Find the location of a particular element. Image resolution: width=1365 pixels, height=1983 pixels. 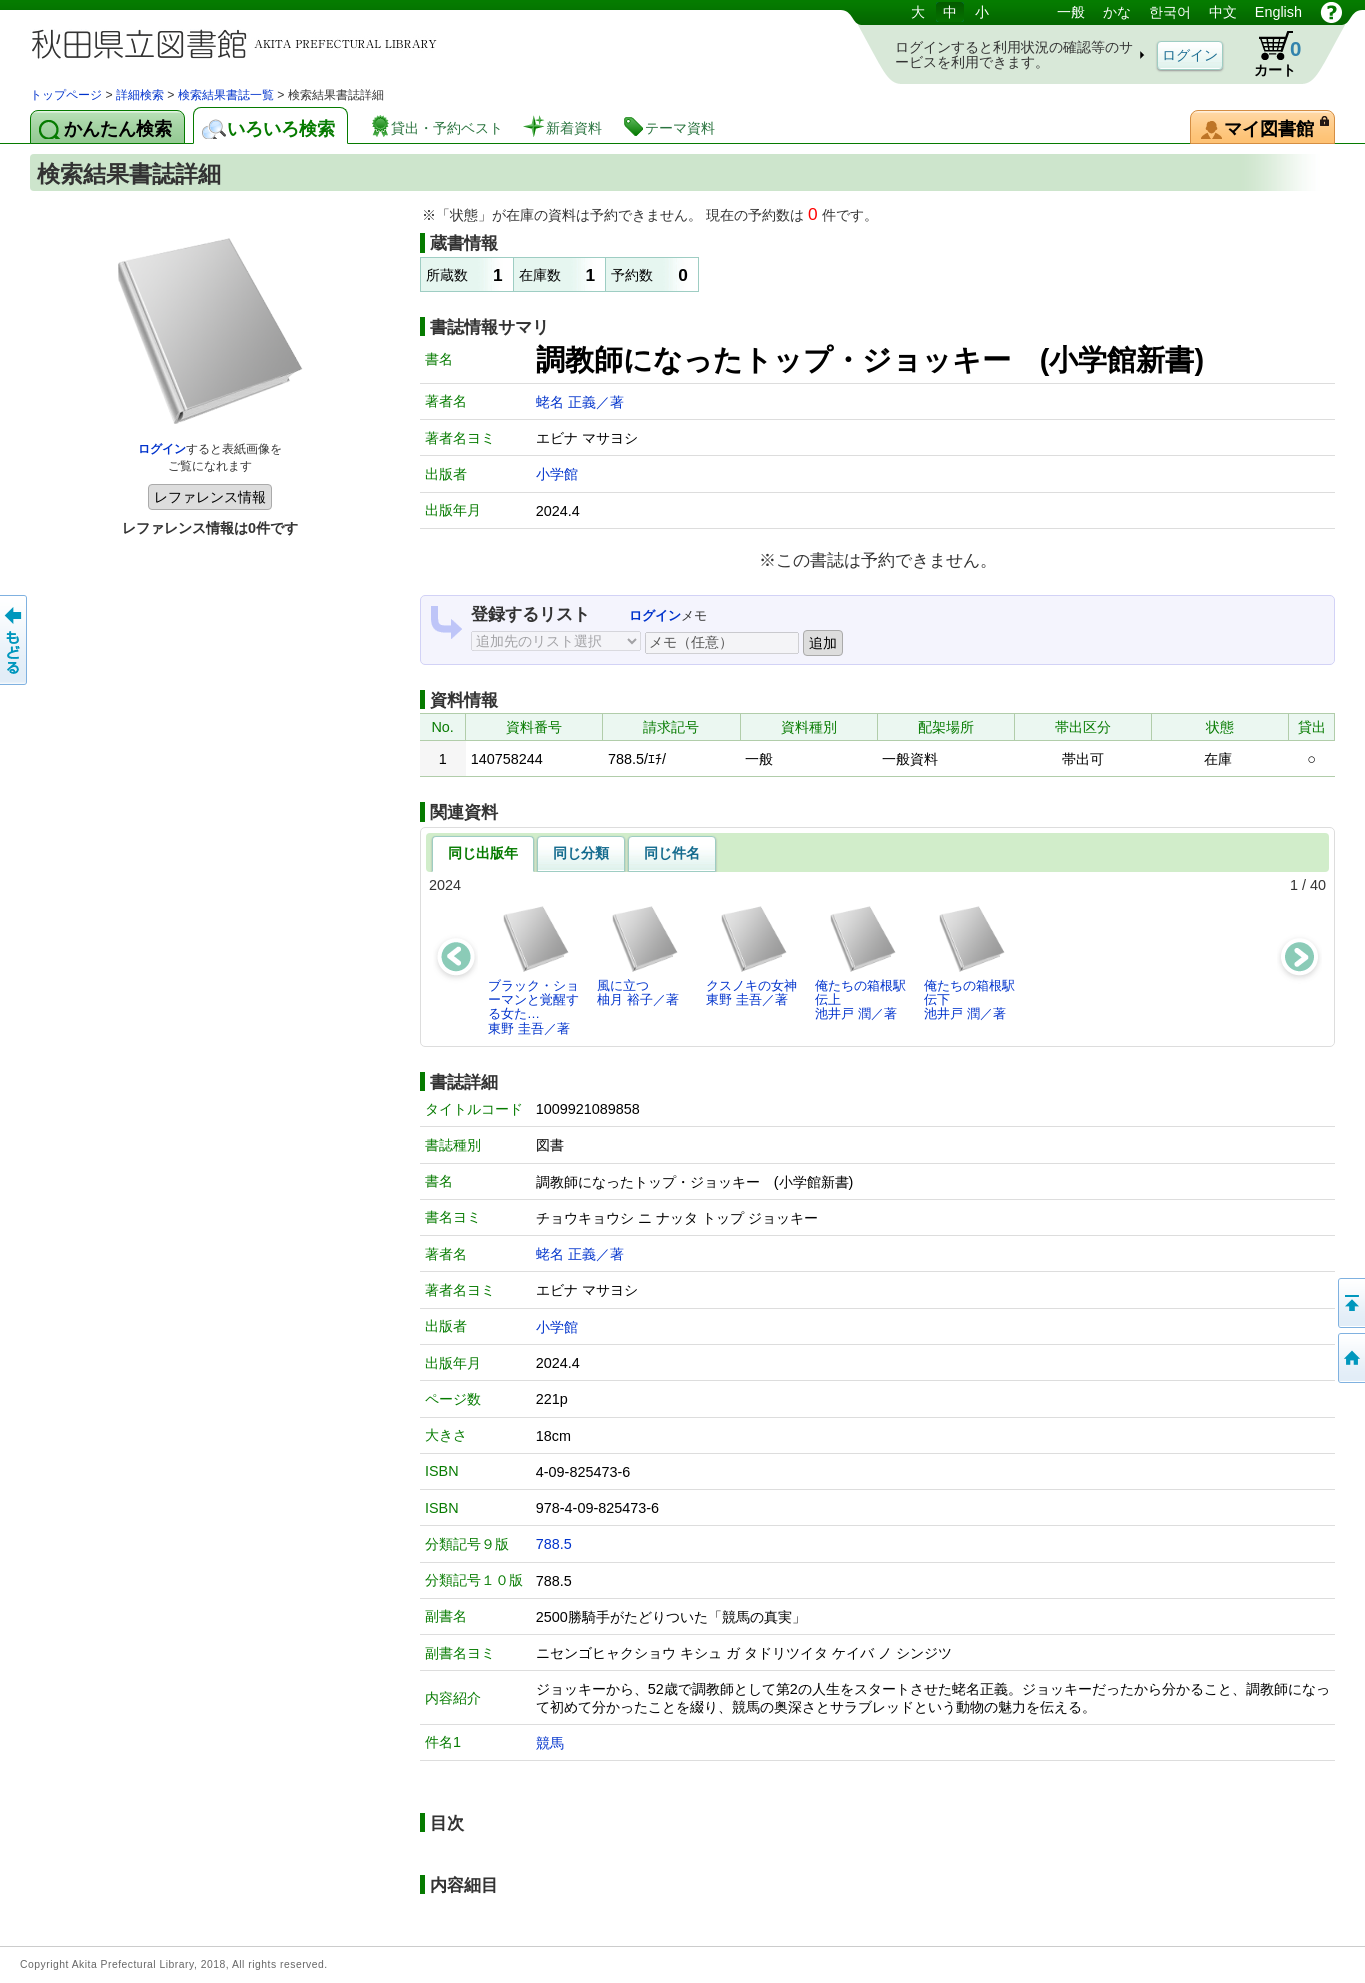

同じ分類 is located at coordinates (581, 853).